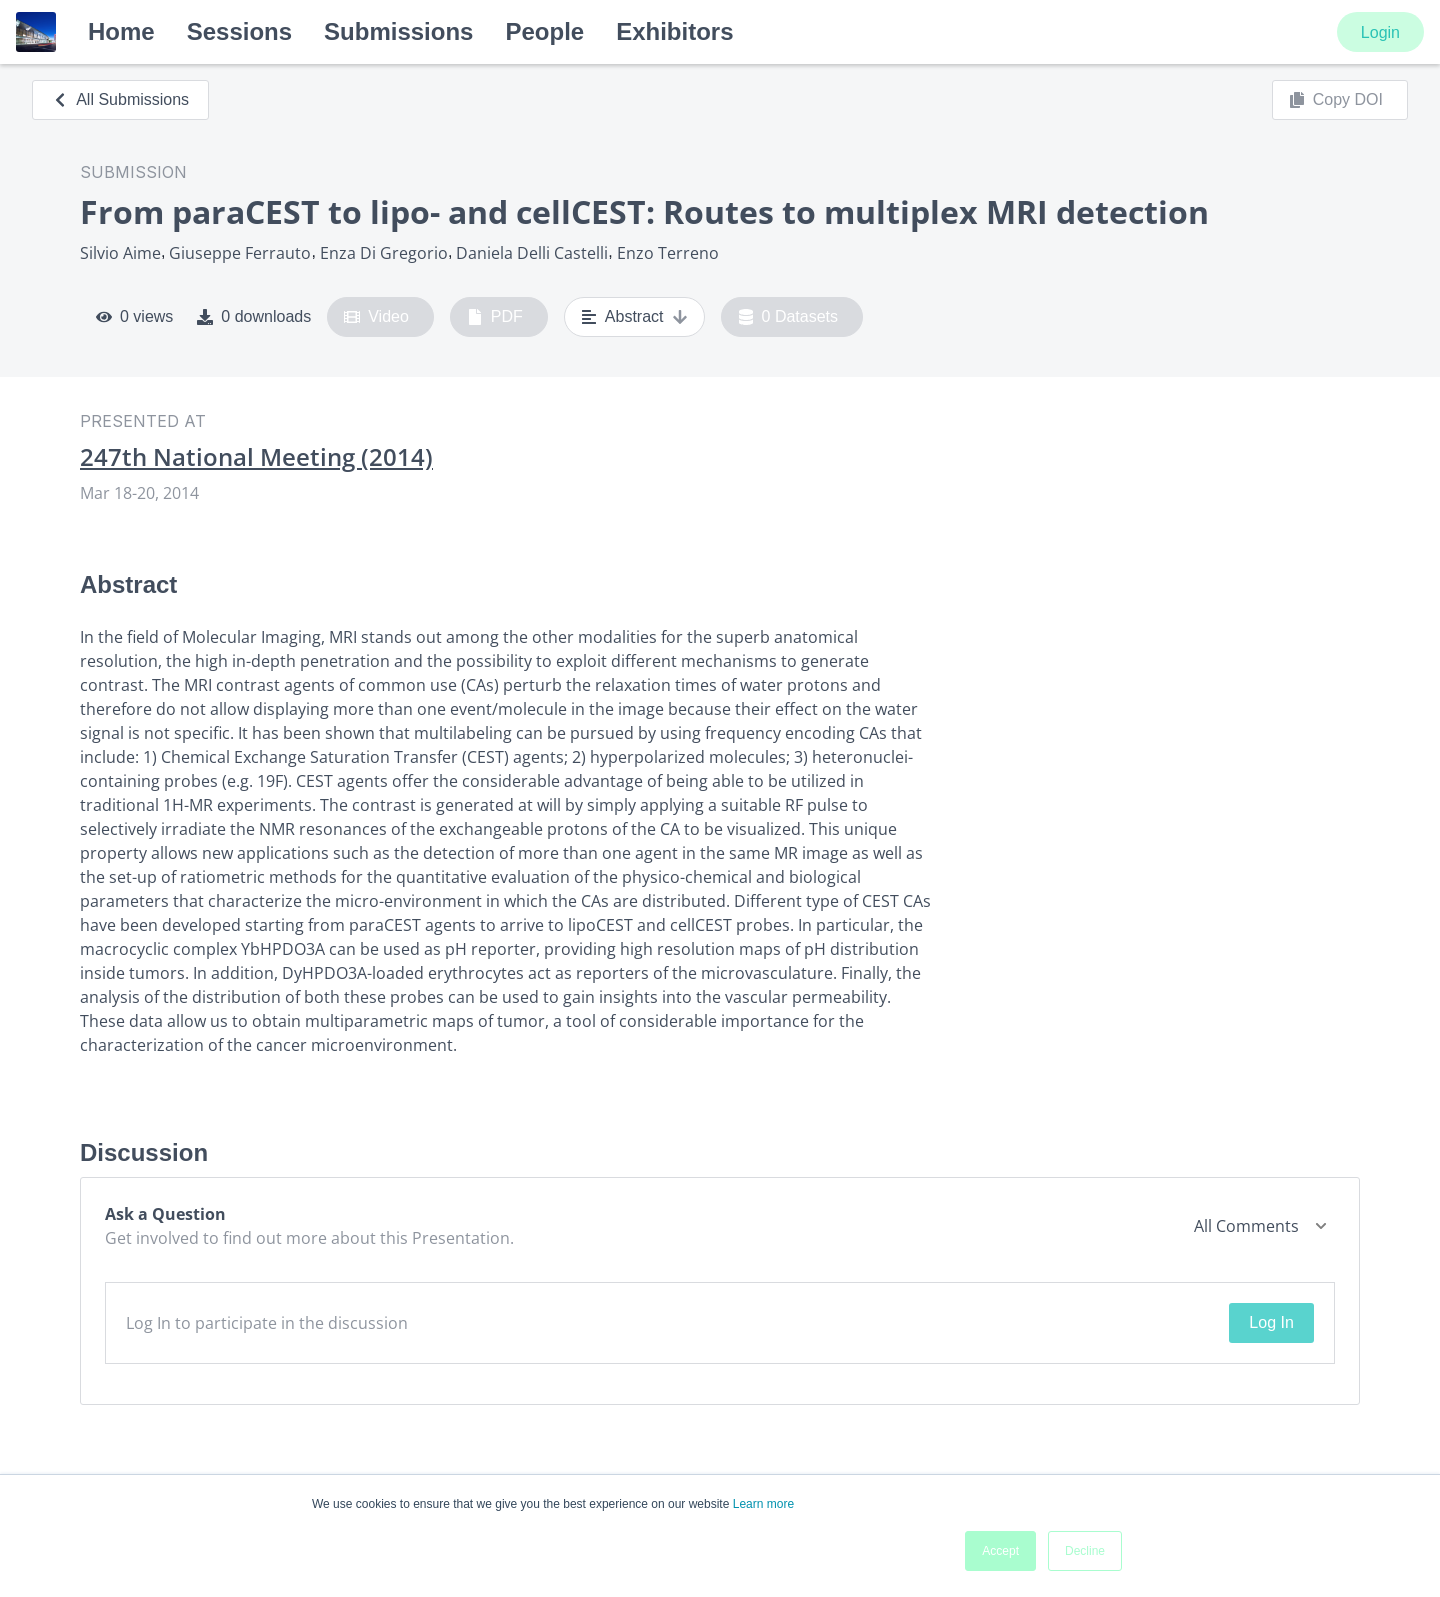  I want to click on 0 Datasets, so click(788, 317).